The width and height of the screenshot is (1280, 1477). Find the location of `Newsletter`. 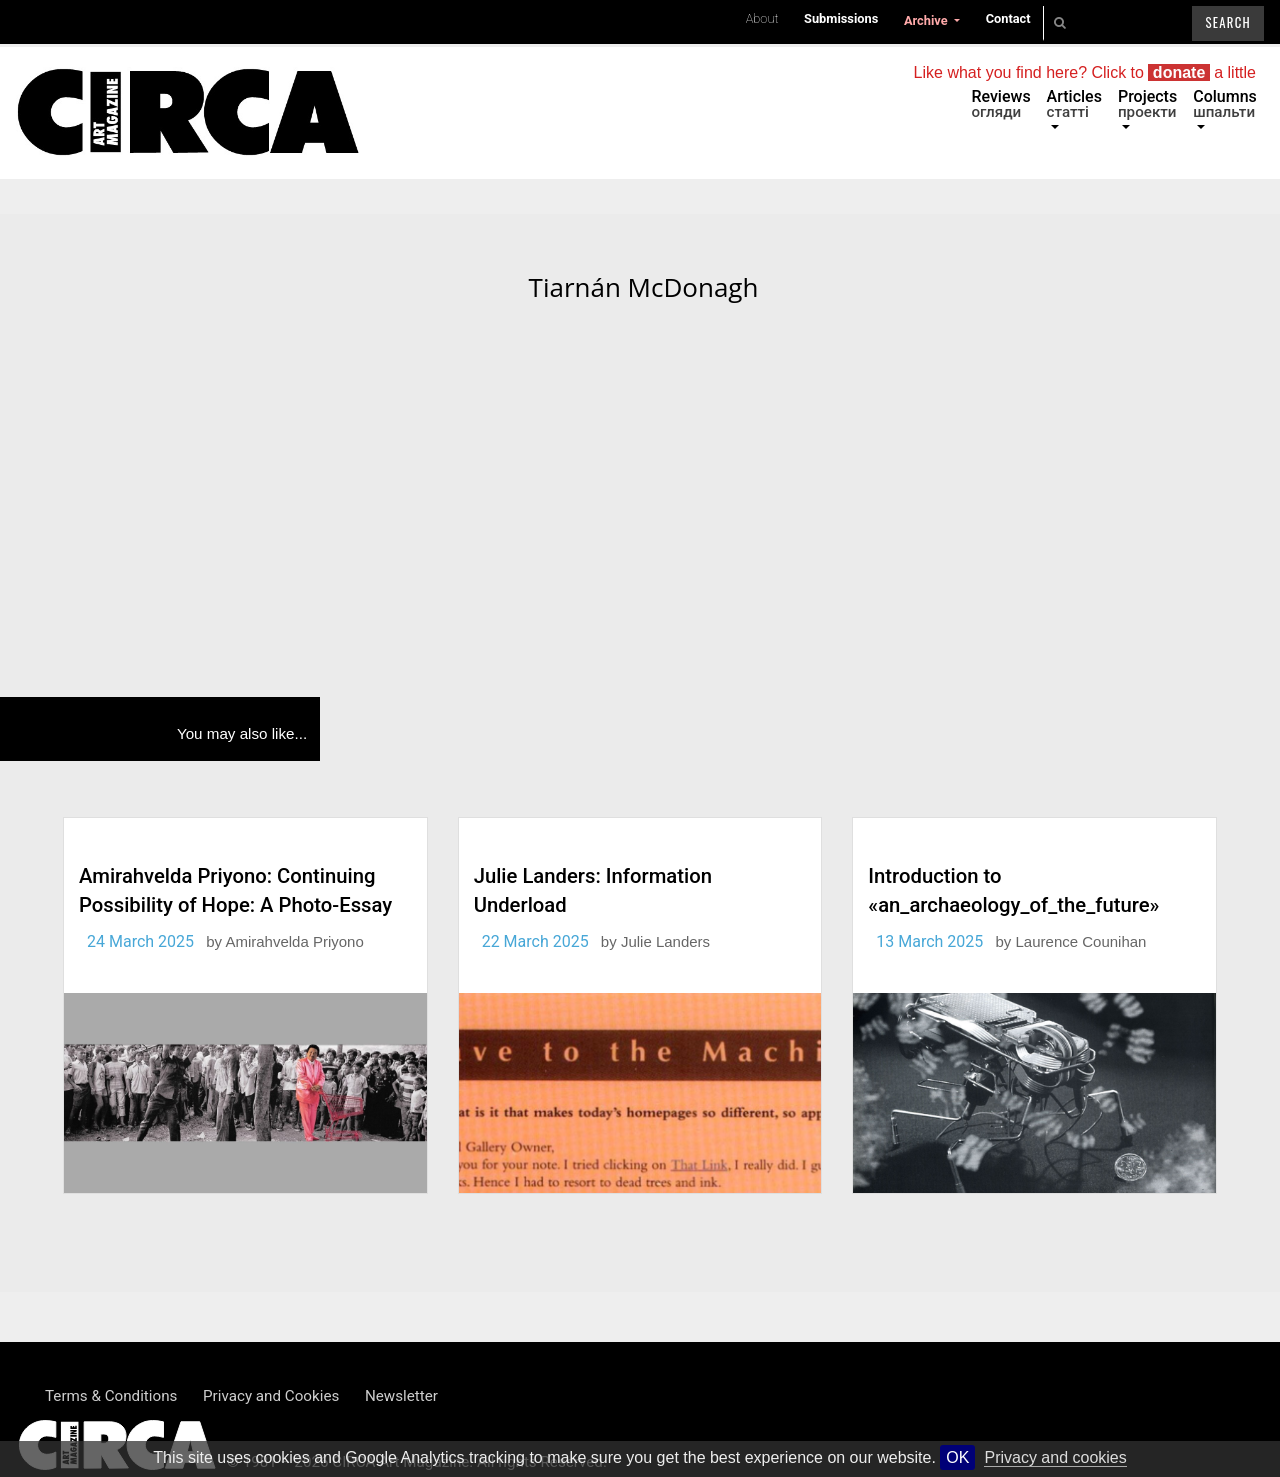

Newsletter is located at coordinates (401, 1396).